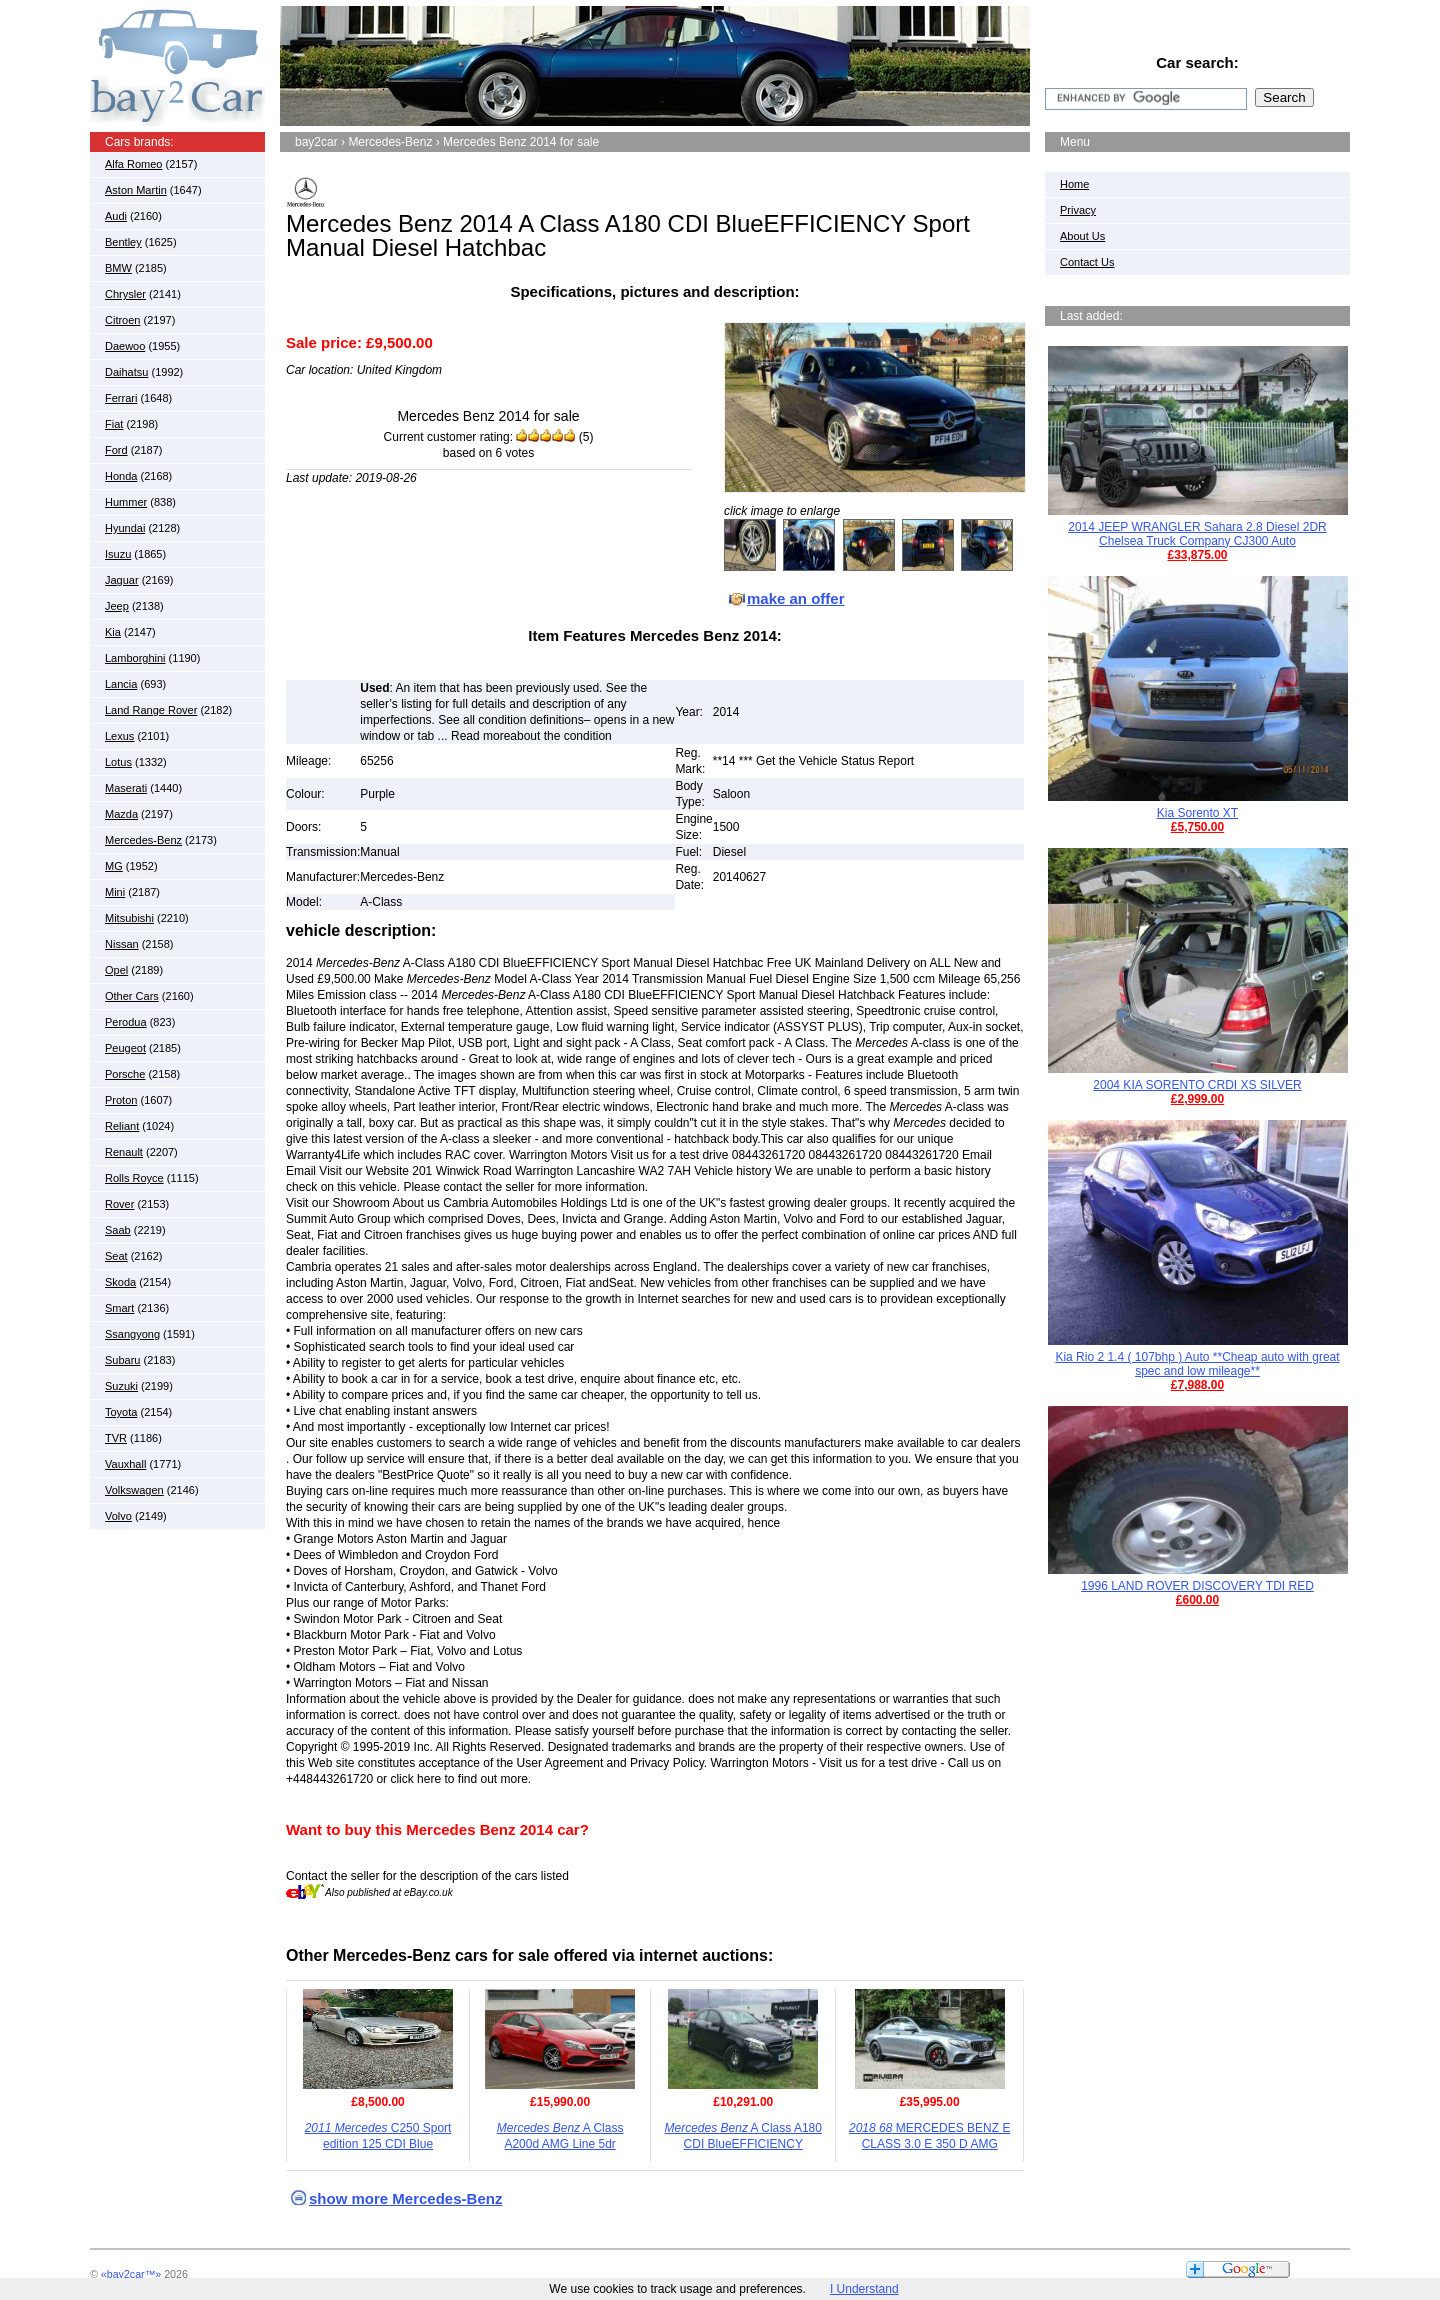 Image resolution: width=1440 pixels, height=2300 pixels. What do you see at coordinates (116, 1256) in the screenshot?
I see `Seat` at bounding box center [116, 1256].